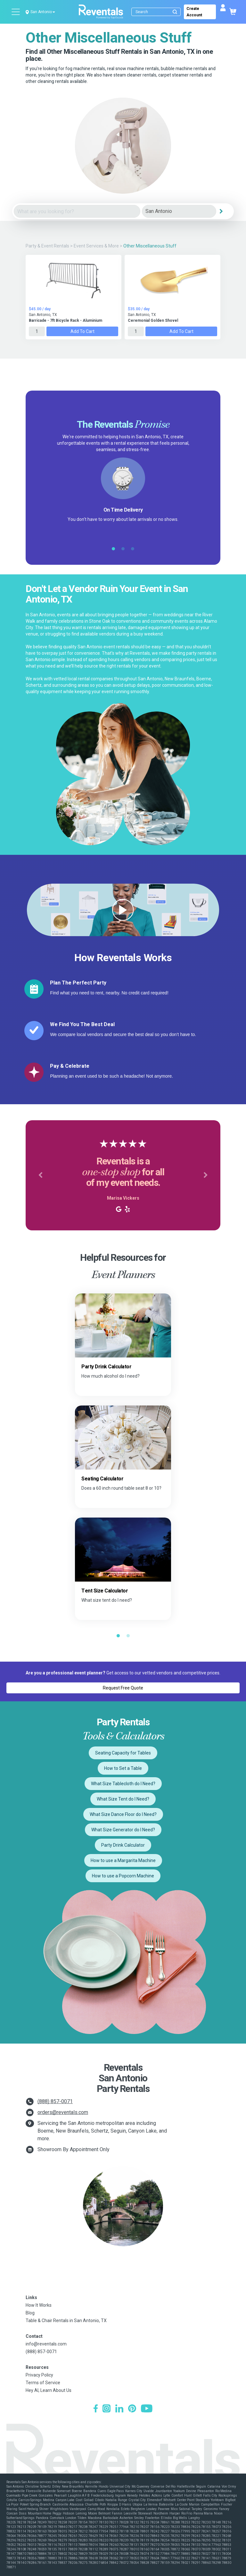  I want to click on [Search], so click(157, 12).